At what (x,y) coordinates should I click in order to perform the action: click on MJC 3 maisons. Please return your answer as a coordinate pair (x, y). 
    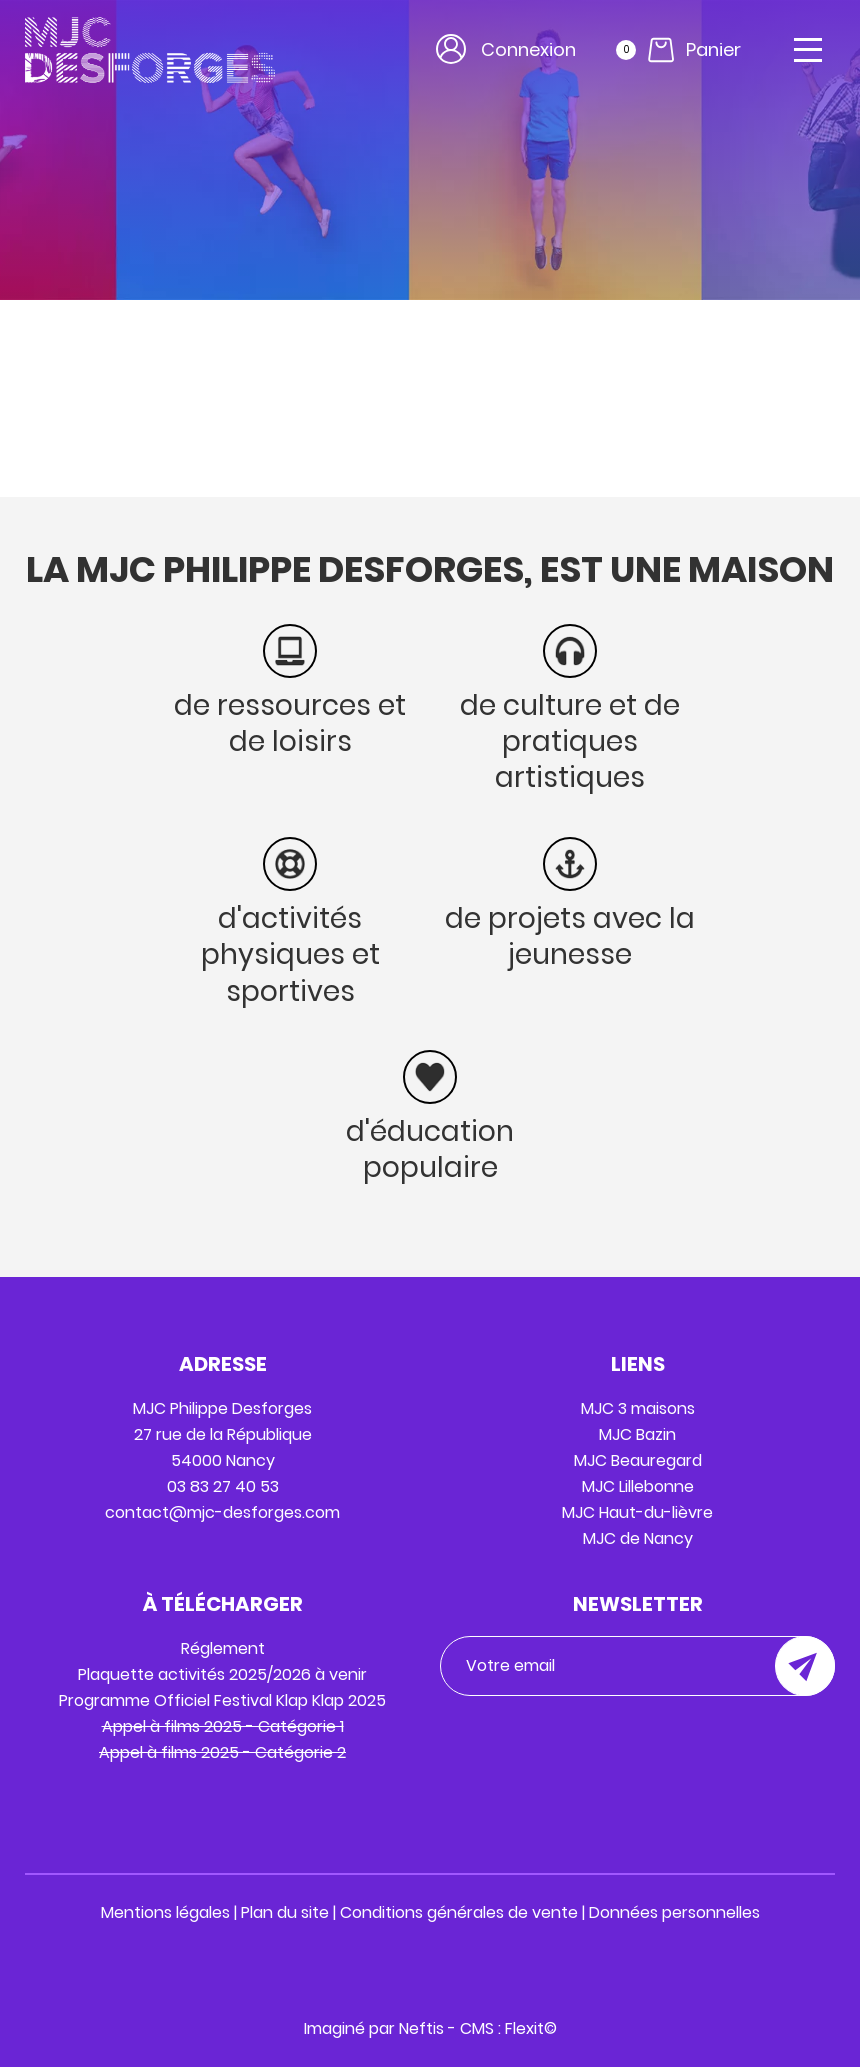
    Looking at the image, I should click on (638, 1408).